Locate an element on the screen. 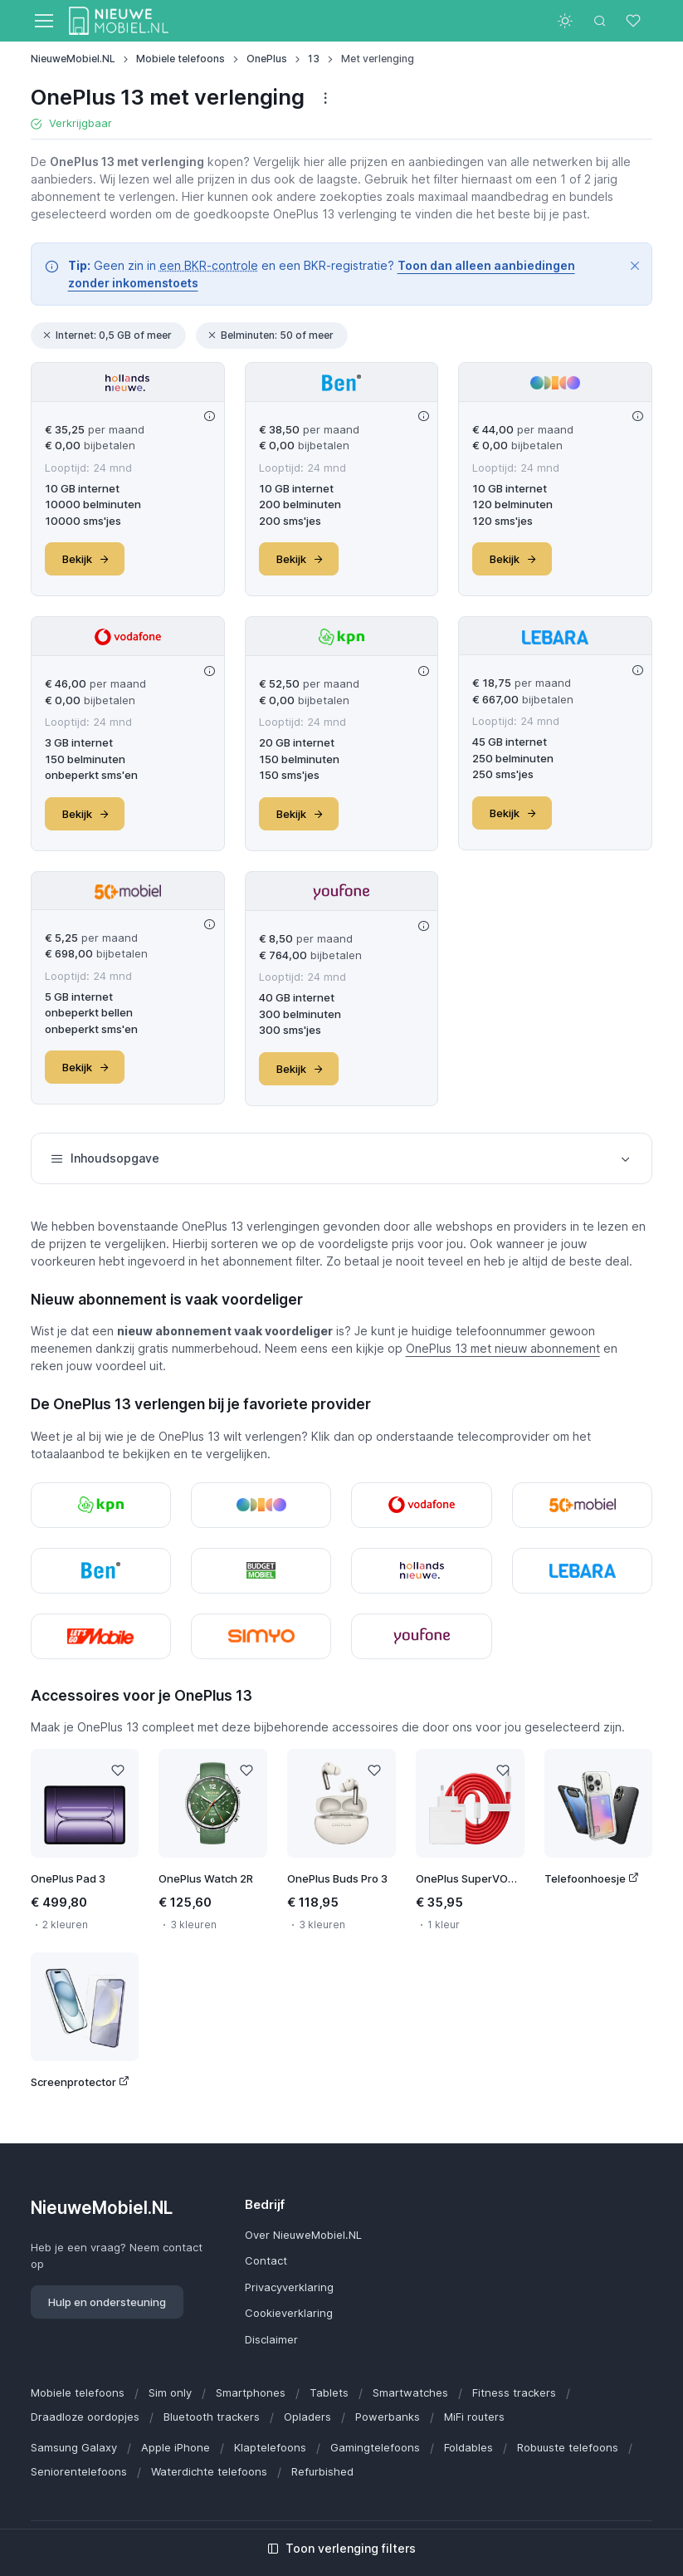  Sim only is located at coordinates (170, 2392).